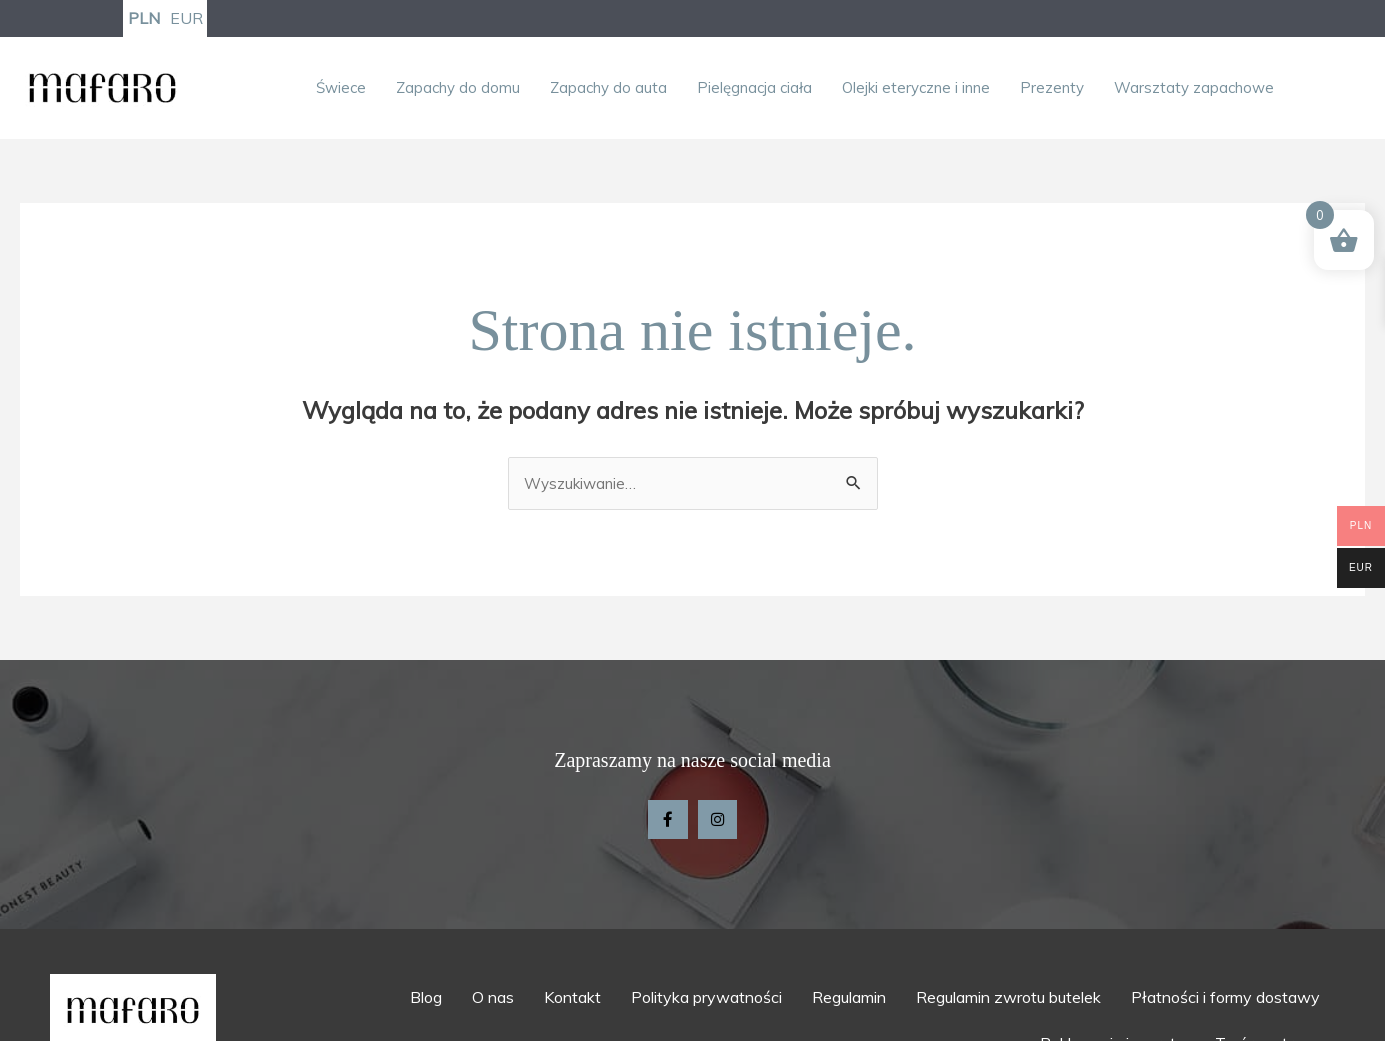 This screenshot has height=1041, width=1385. Describe the element at coordinates (1225, 1002) in the screenshot. I see `Płatności i formy dostawy` at that location.